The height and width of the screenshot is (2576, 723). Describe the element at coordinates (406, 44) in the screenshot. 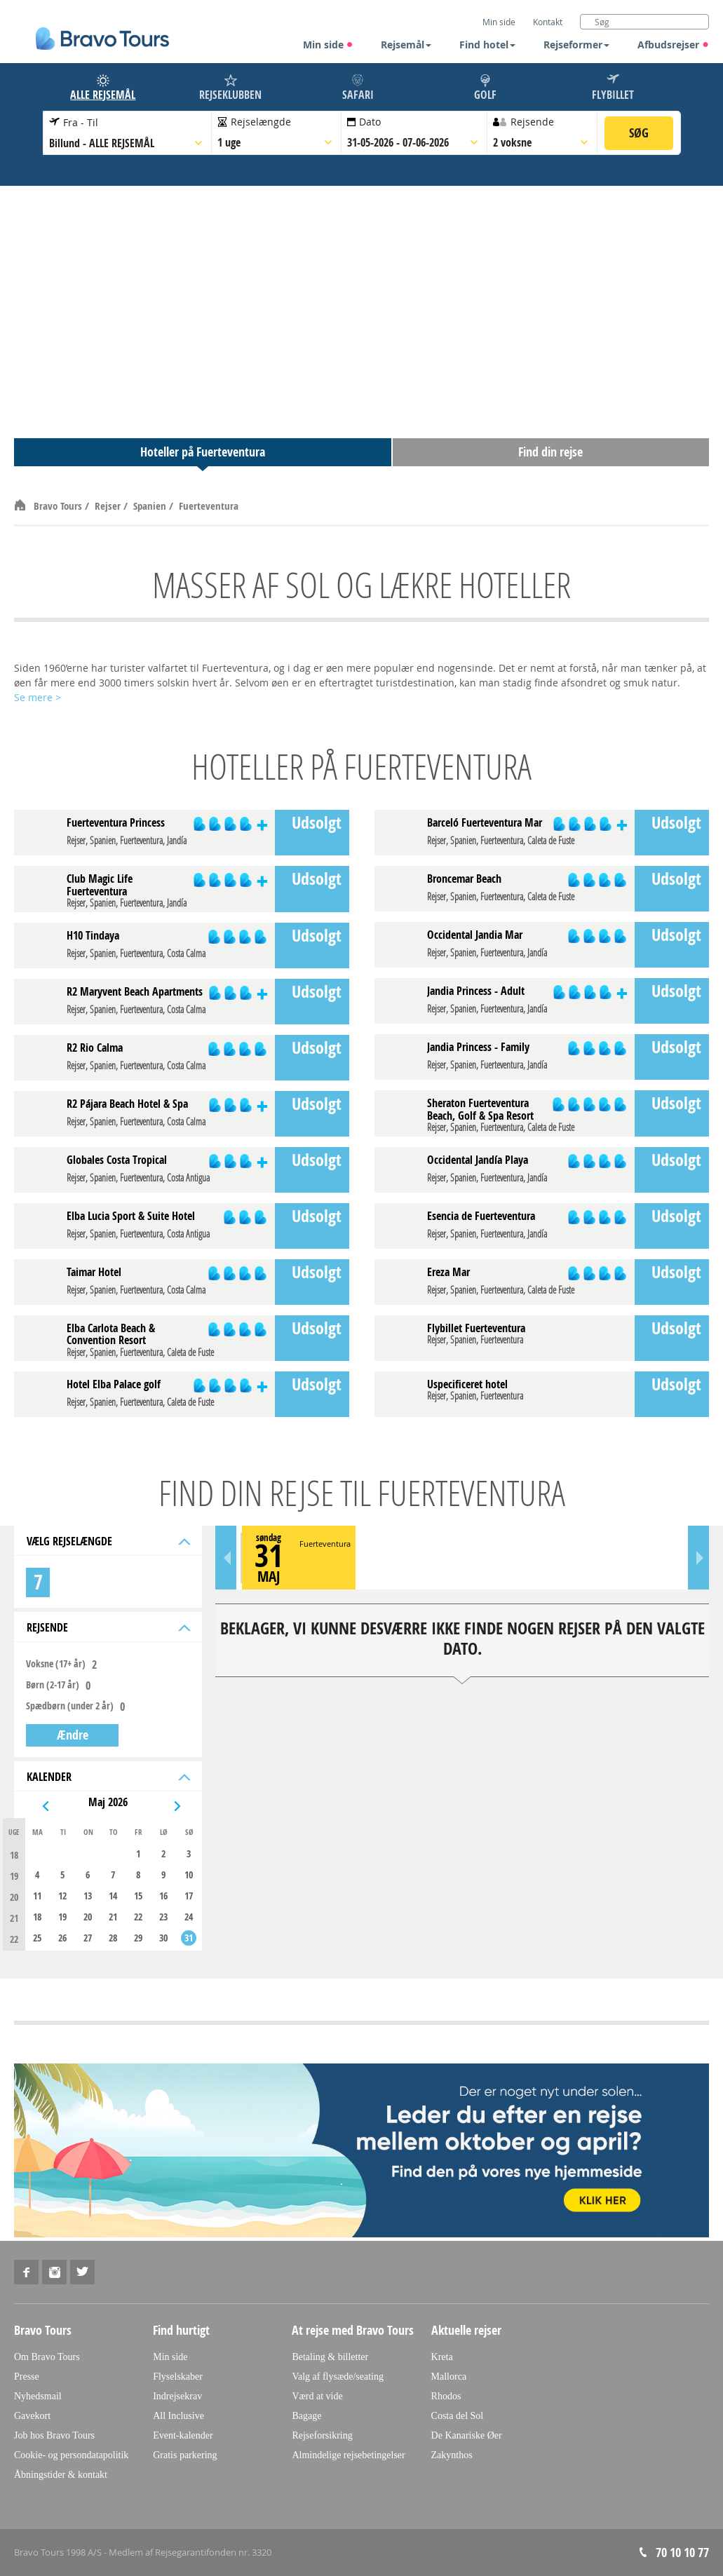

I see `Rejsemål` at that location.